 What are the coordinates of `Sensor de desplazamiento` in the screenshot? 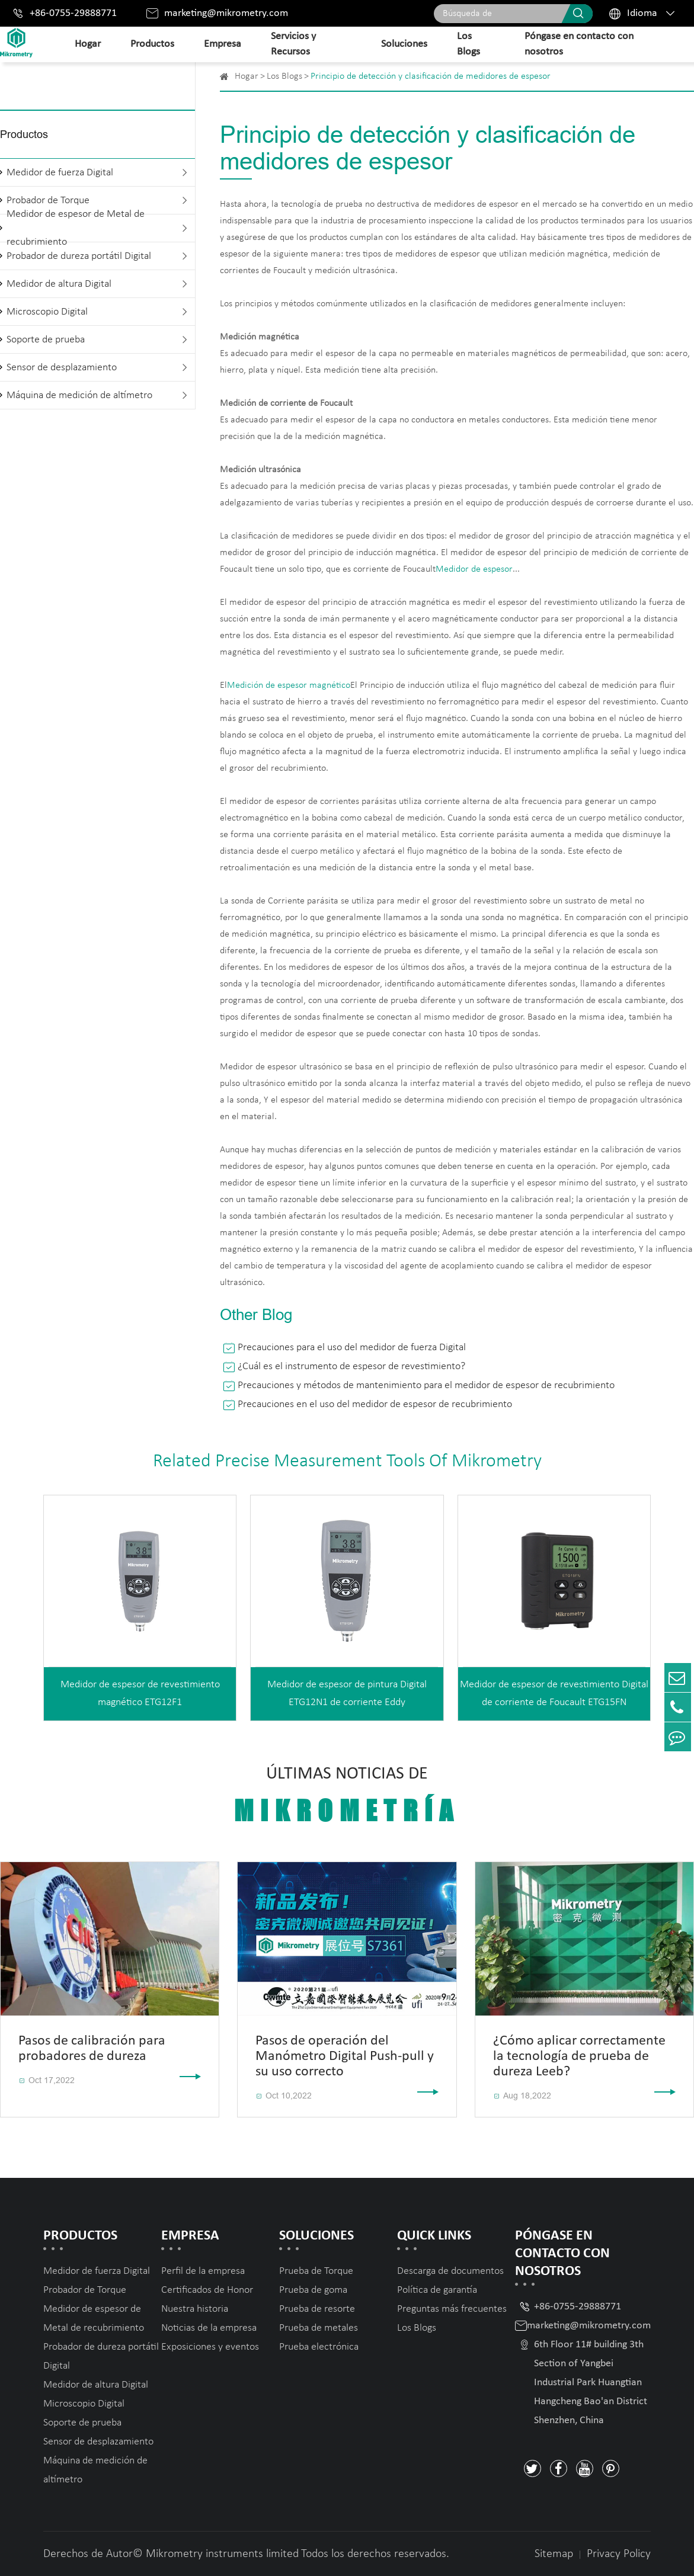 It's located at (62, 367).